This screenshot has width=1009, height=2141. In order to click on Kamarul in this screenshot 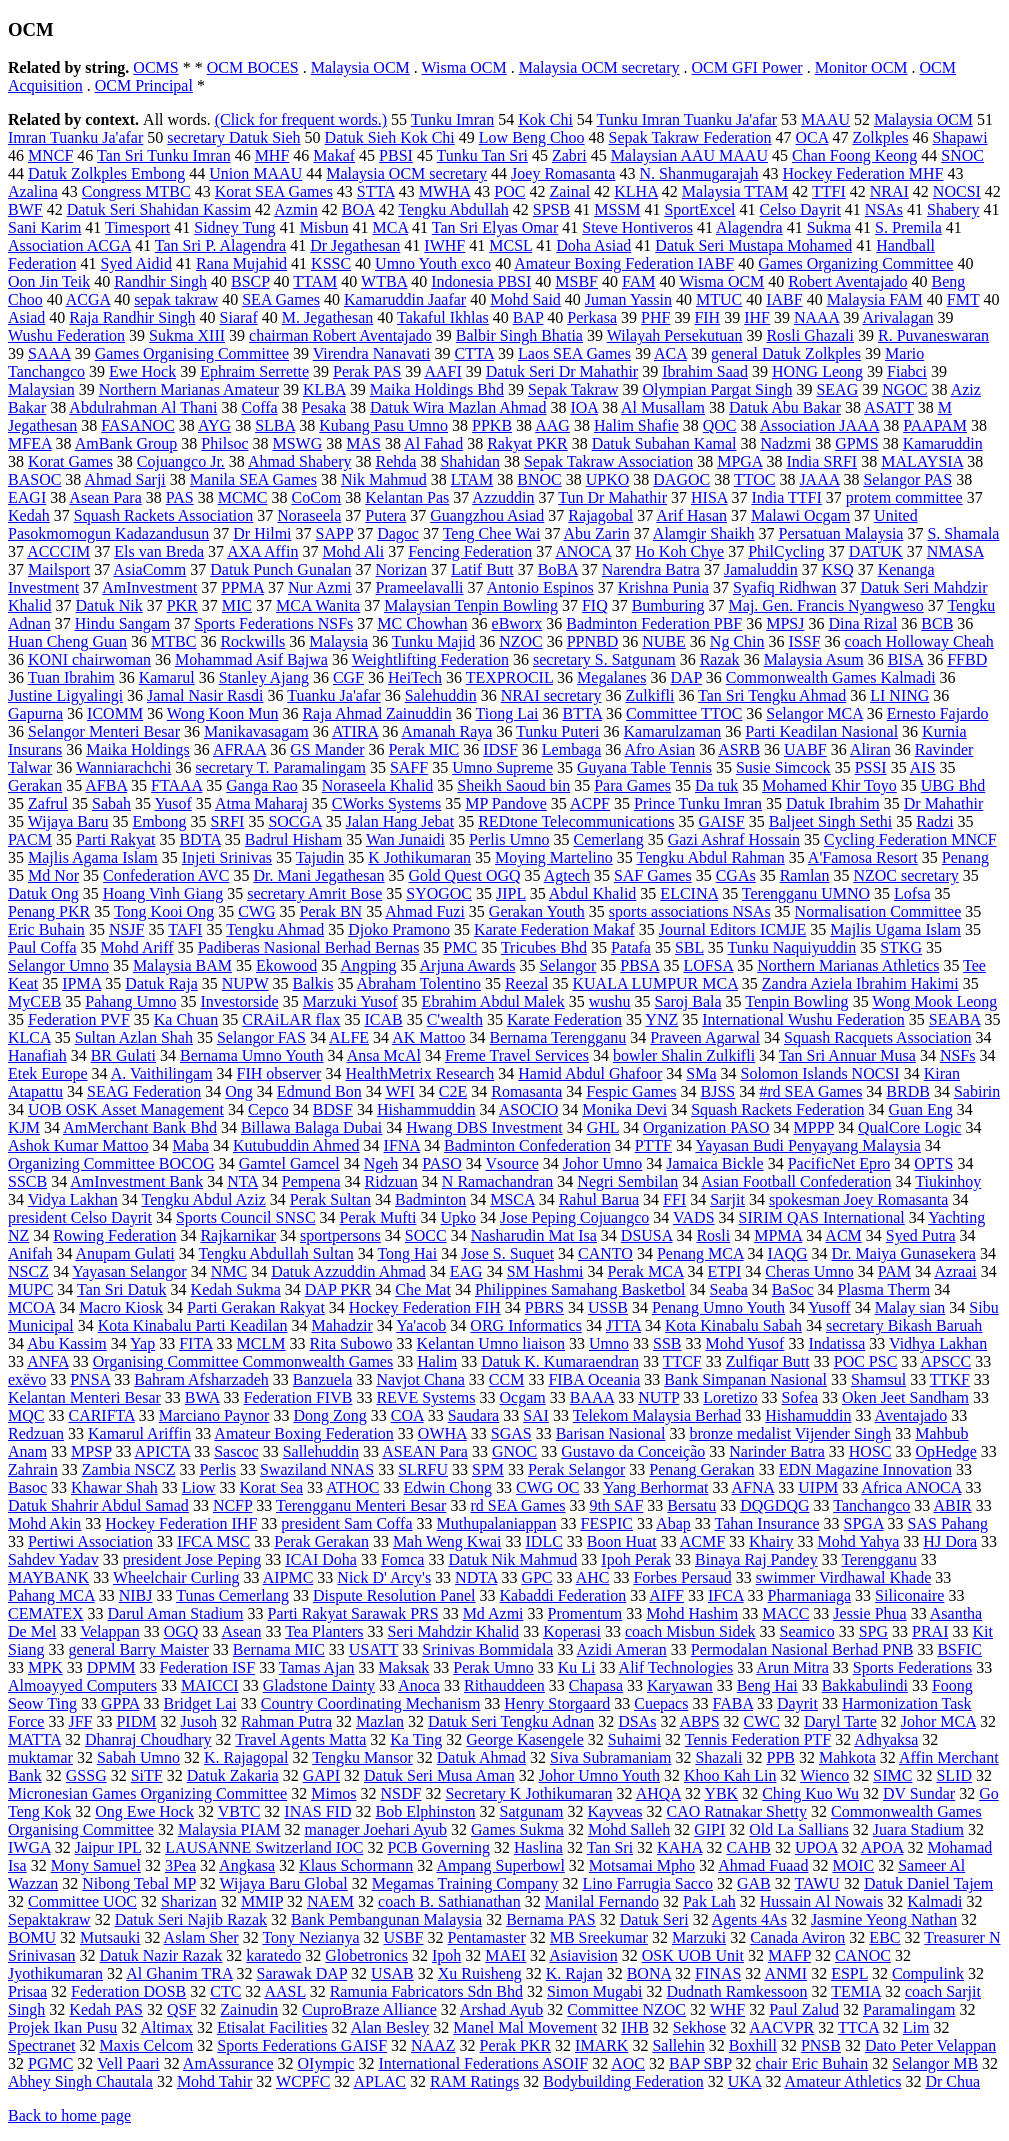, I will do `click(167, 677)`.